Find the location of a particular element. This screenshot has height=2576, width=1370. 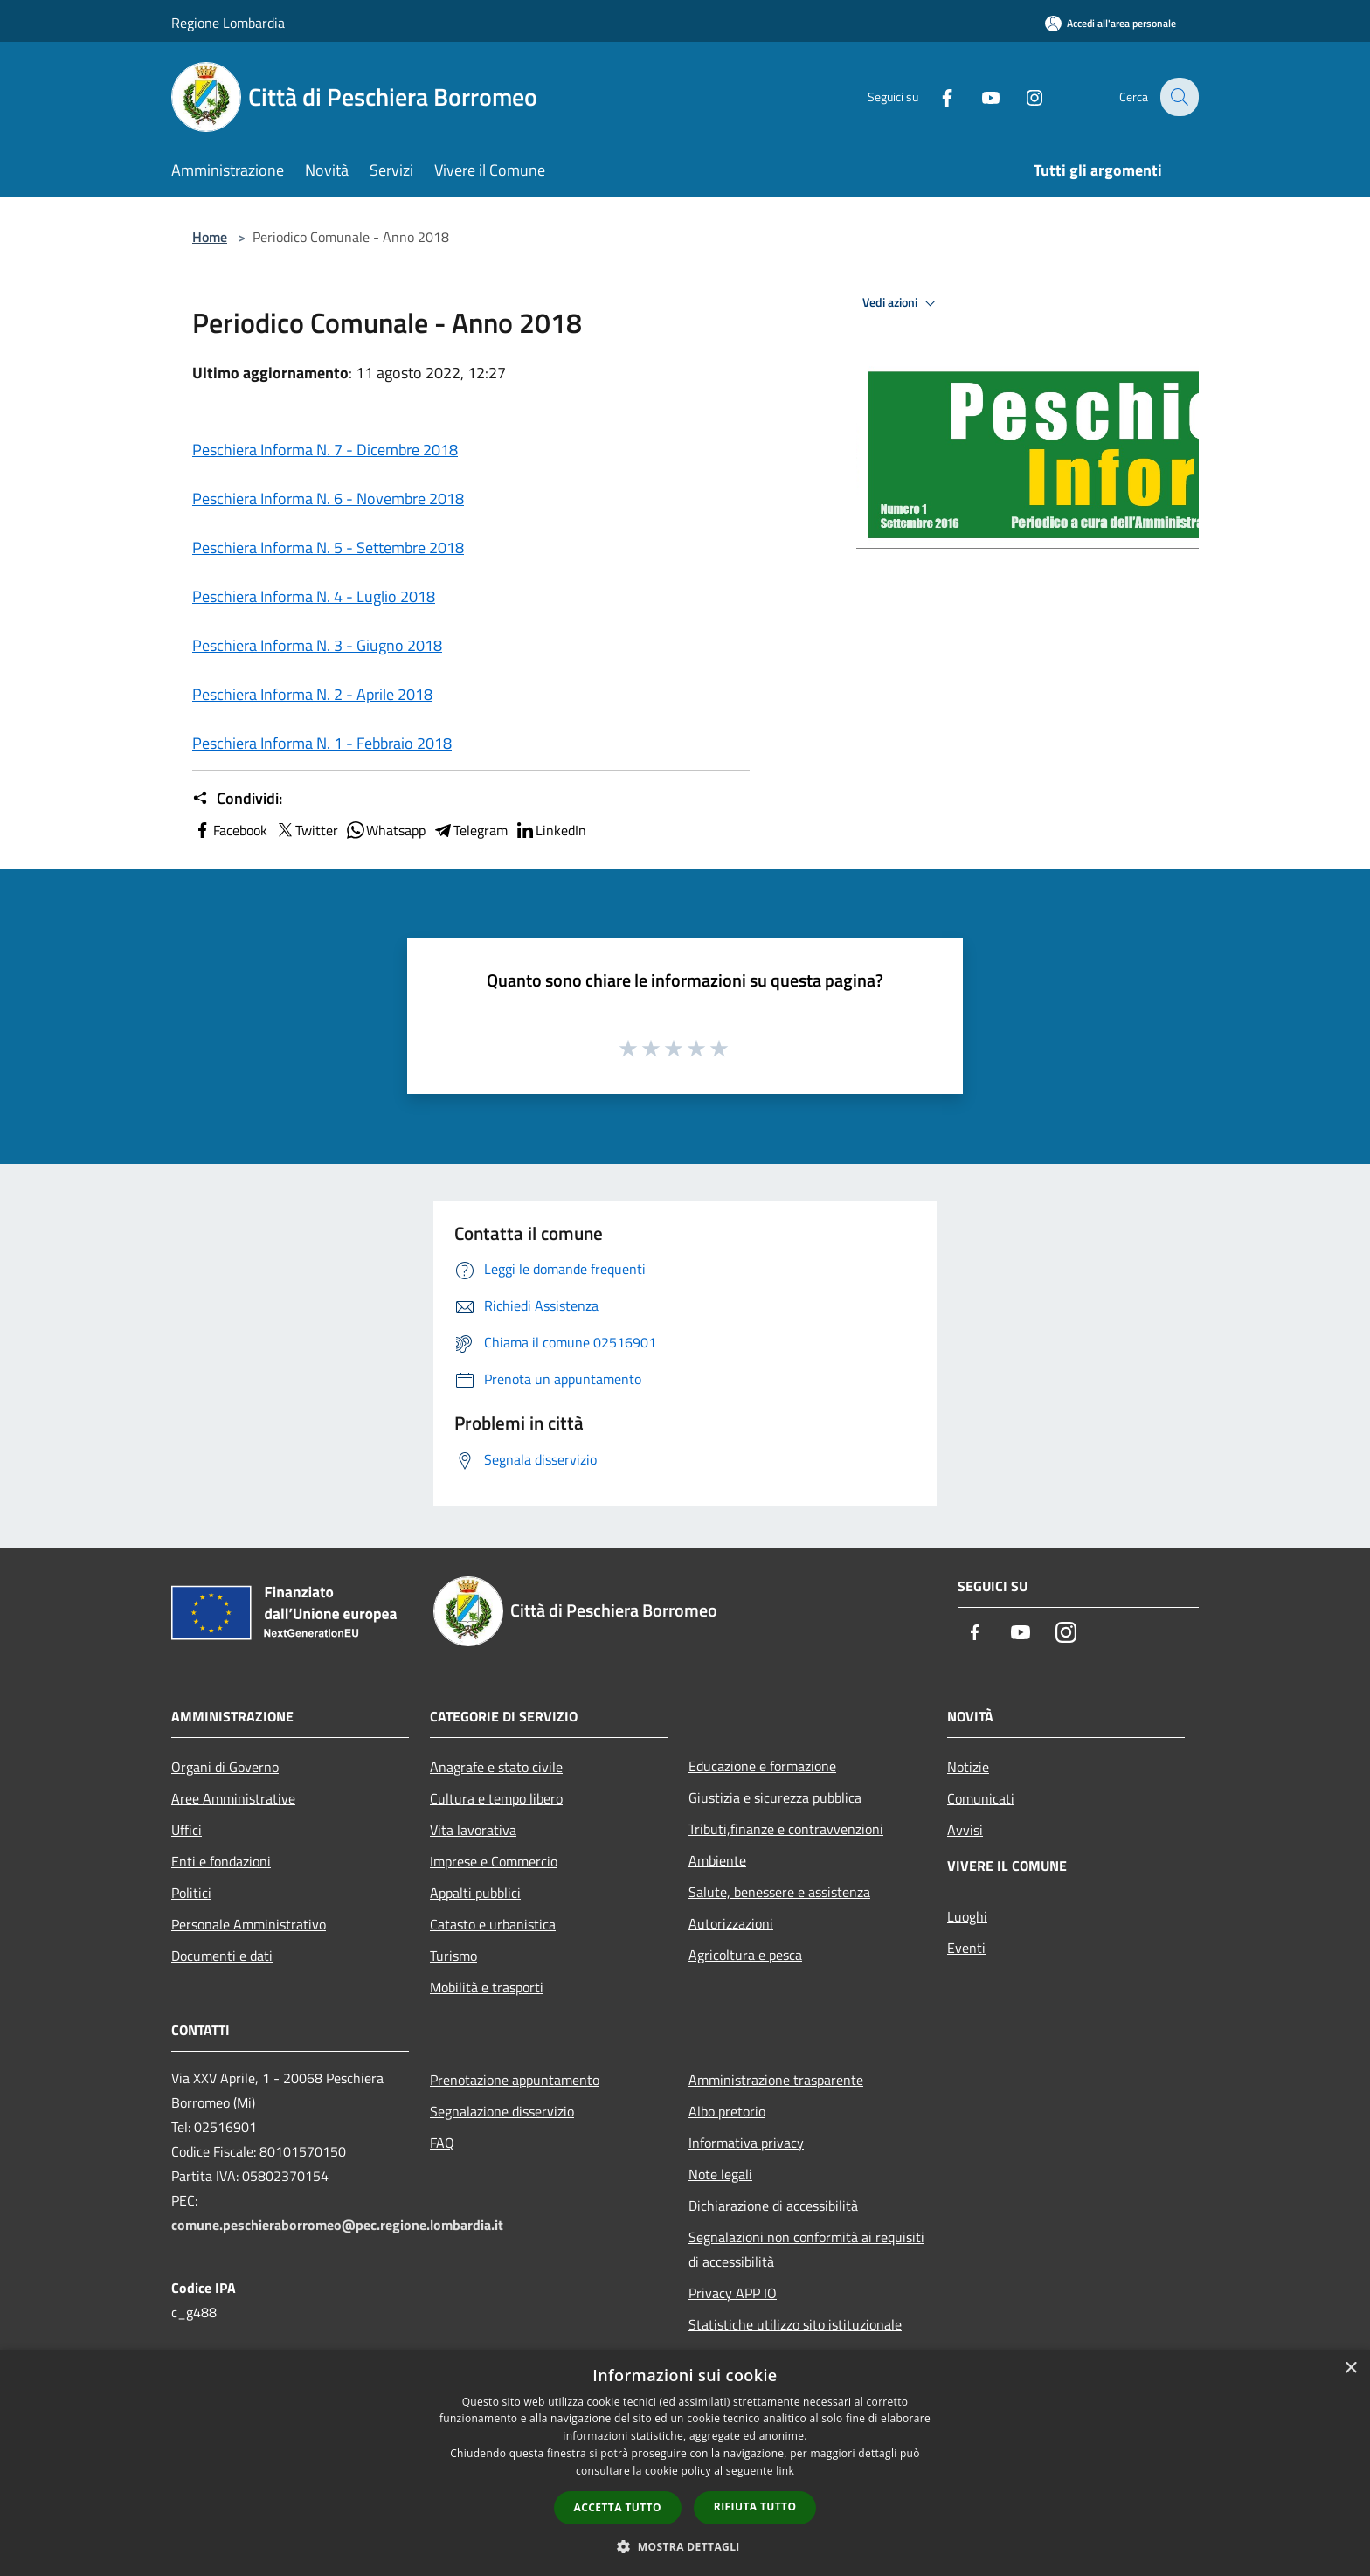

Catasto e urbanistica is located at coordinates (493, 1924).